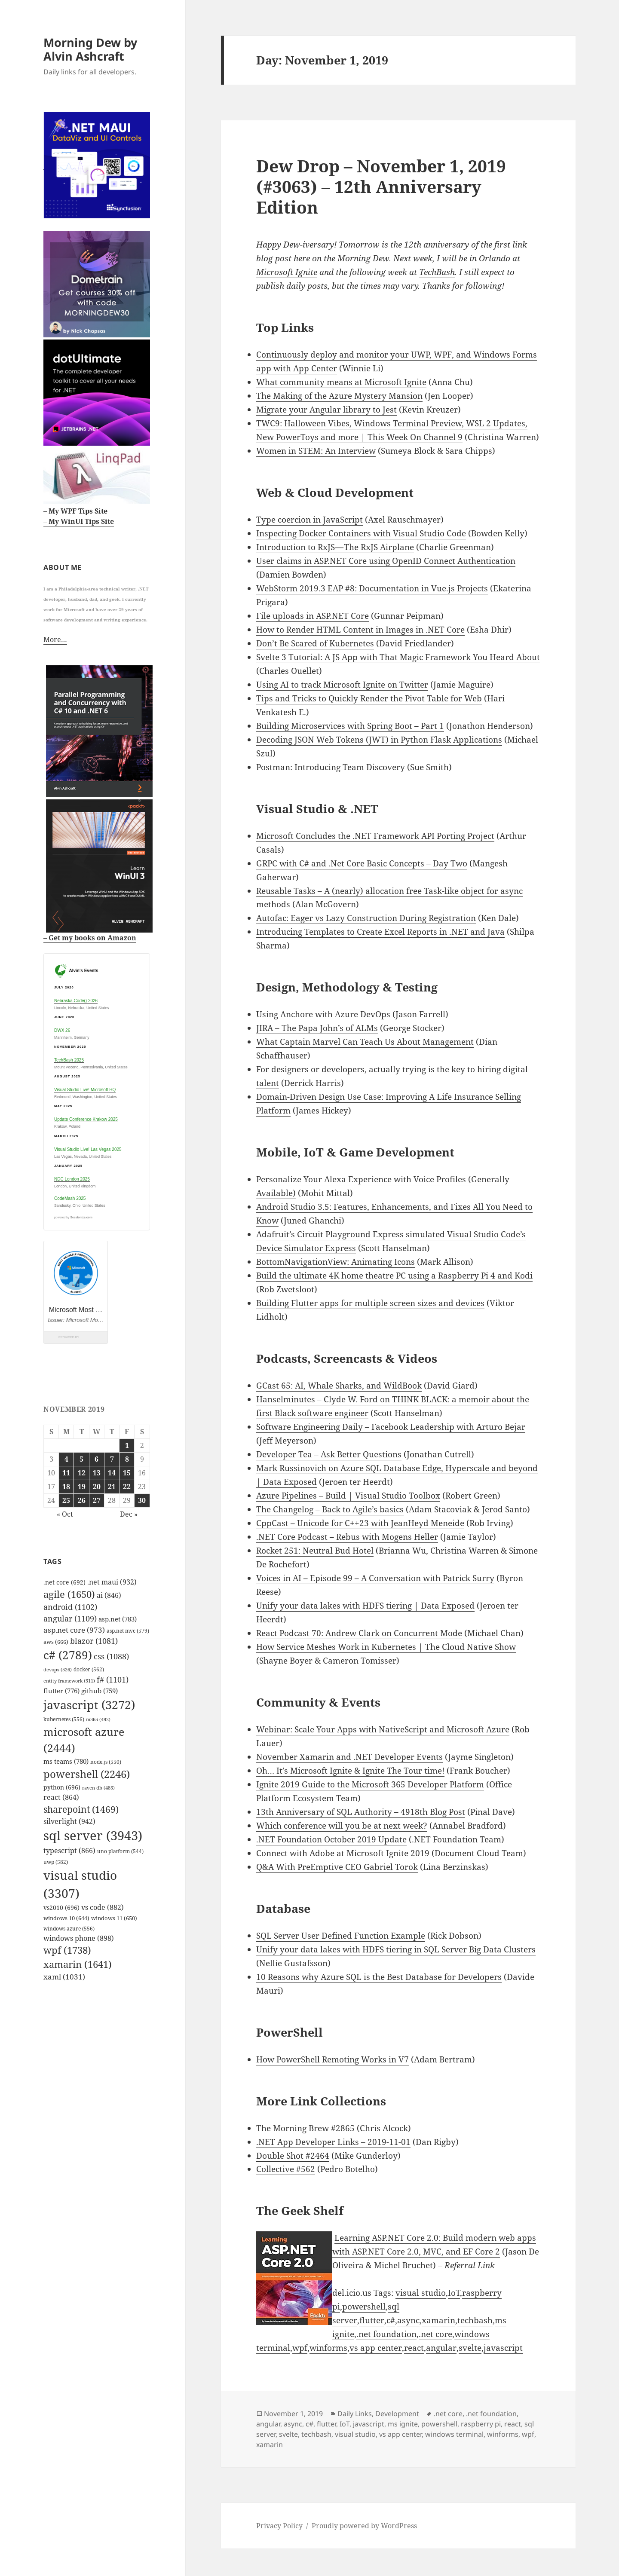 The width and height of the screenshot is (619, 2576). Describe the element at coordinates (66, 1761) in the screenshot. I see `ms teams [ms teams (780 items)]` at that location.